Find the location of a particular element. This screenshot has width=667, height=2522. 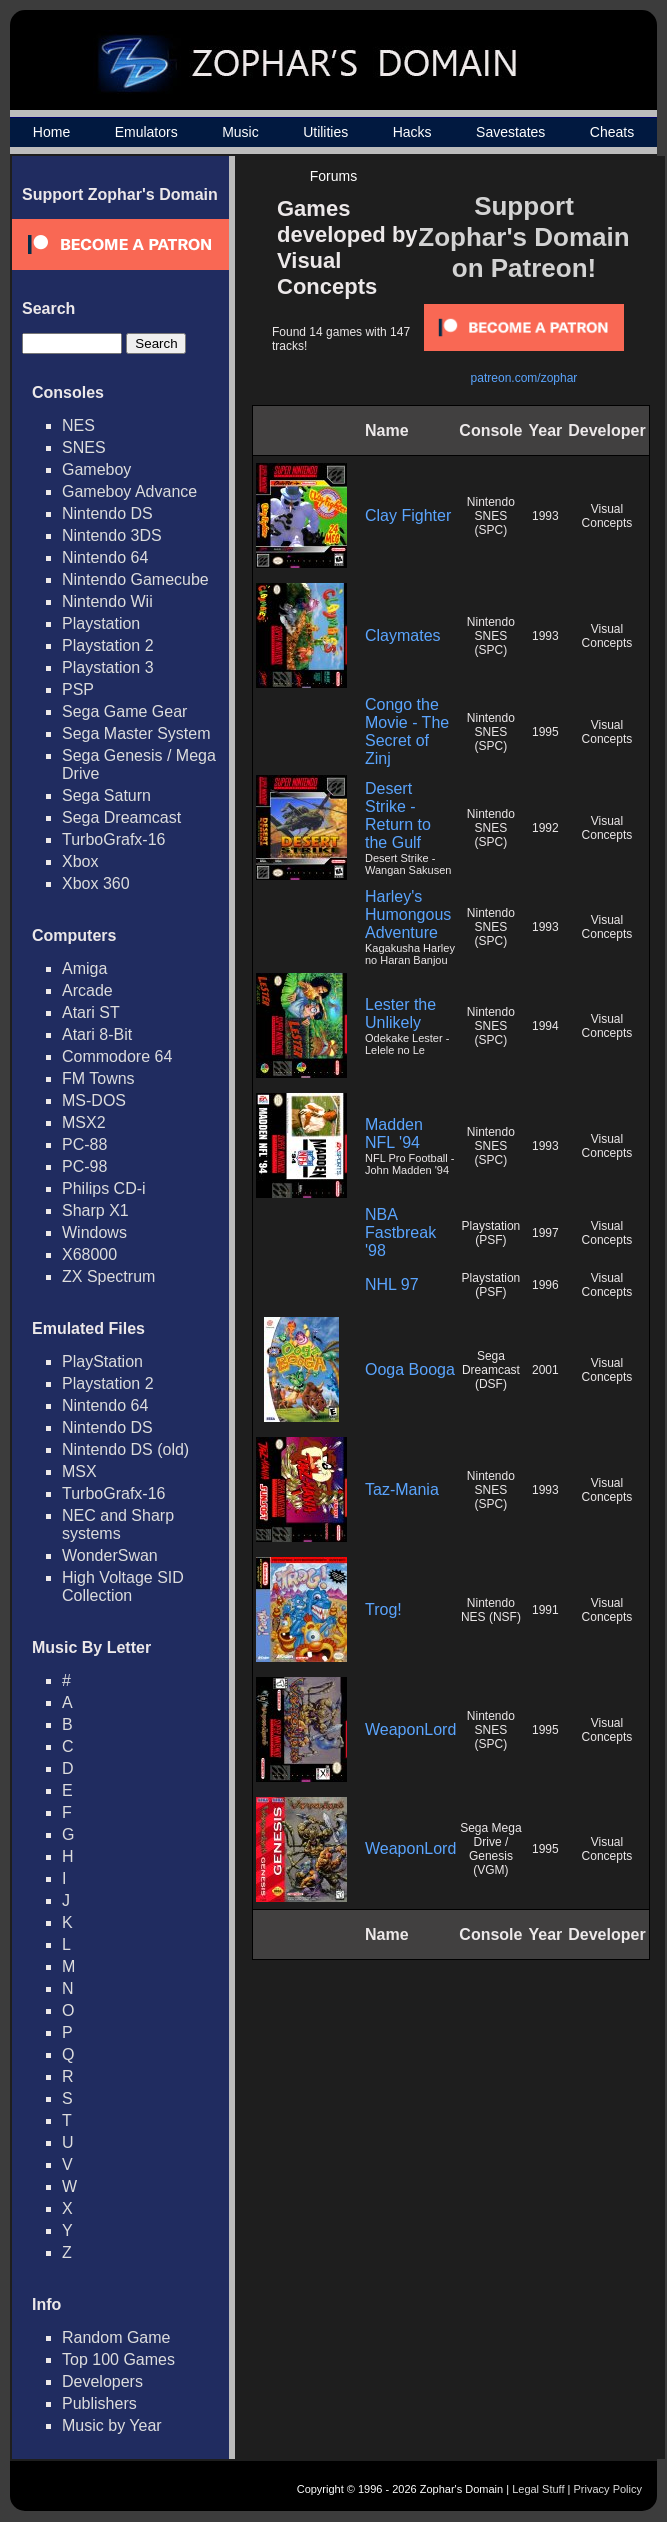

Nintendo Wii is located at coordinates (107, 601).